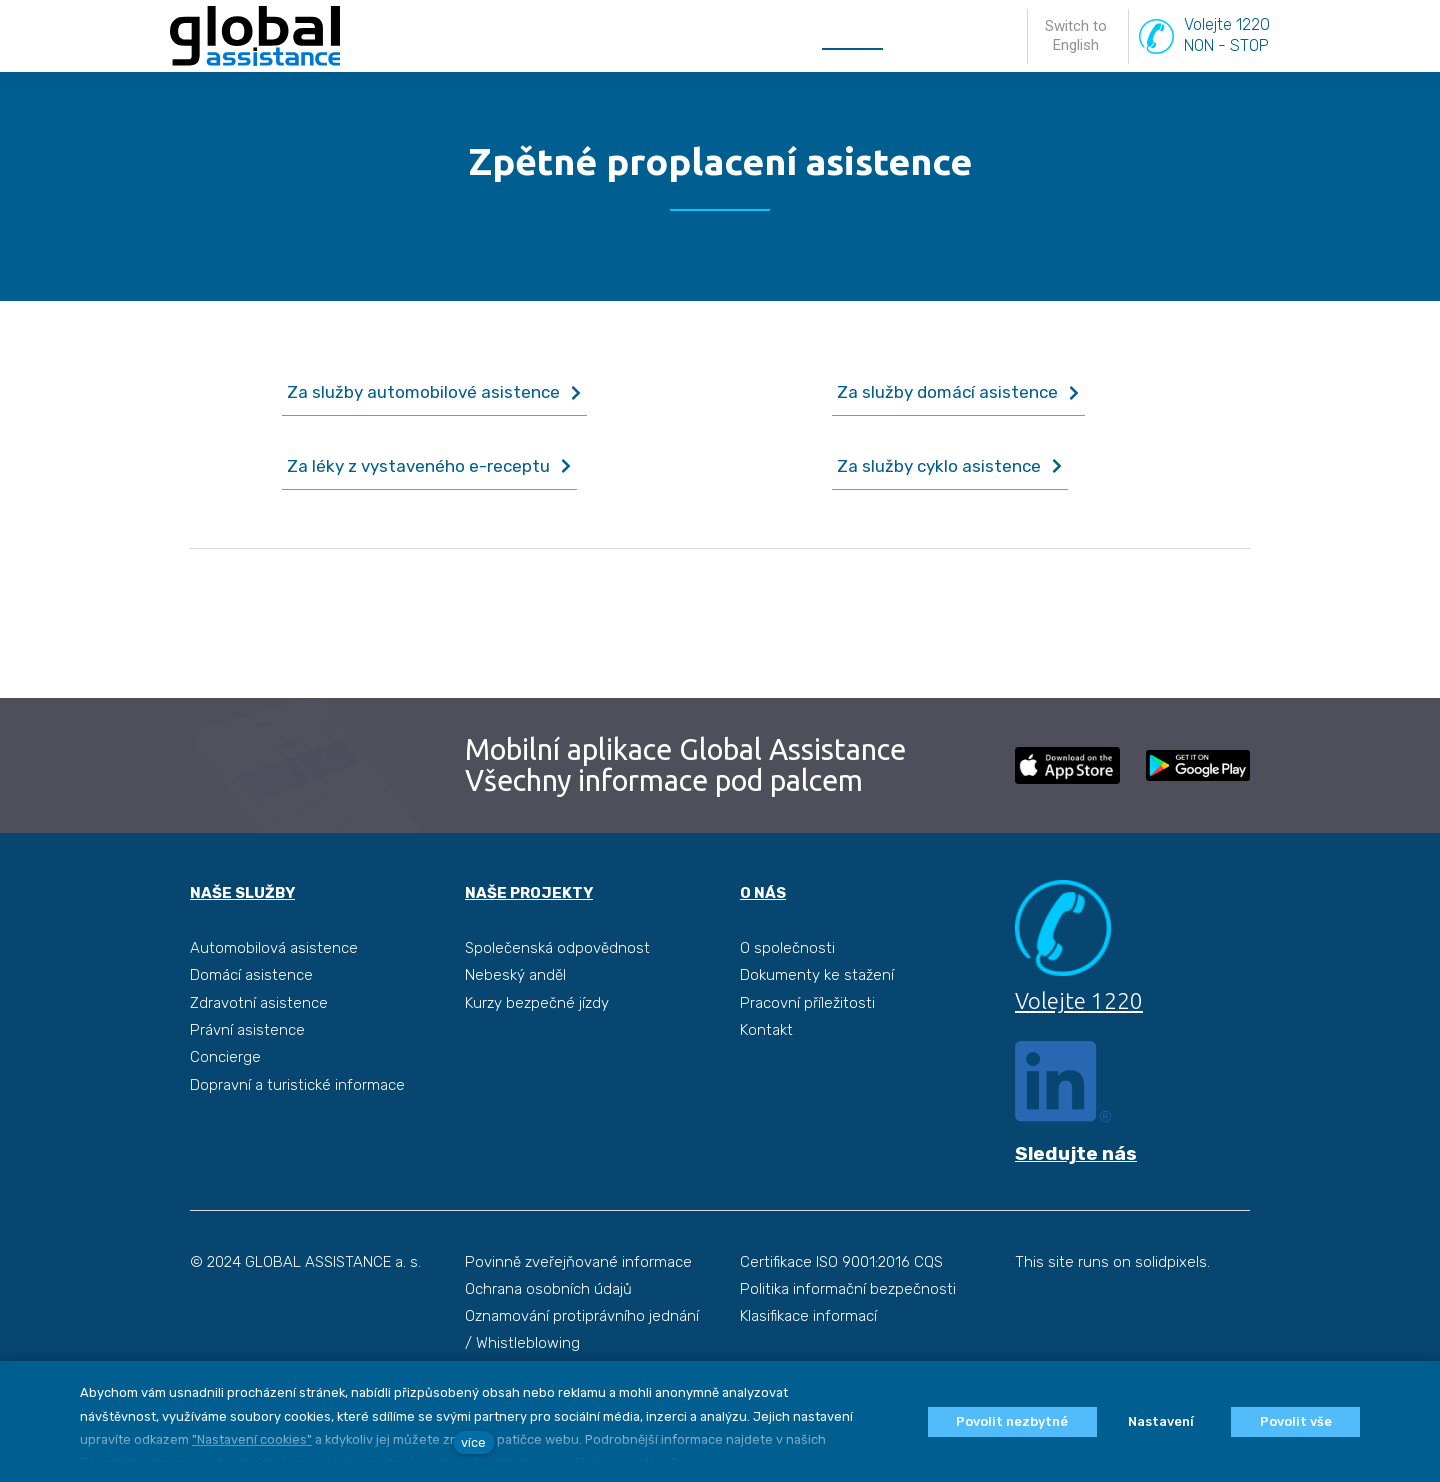 The width and height of the screenshot is (1440, 1482). What do you see at coordinates (808, 1316) in the screenshot?
I see `Klasifikace informací` at bounding box center [808, 1316].